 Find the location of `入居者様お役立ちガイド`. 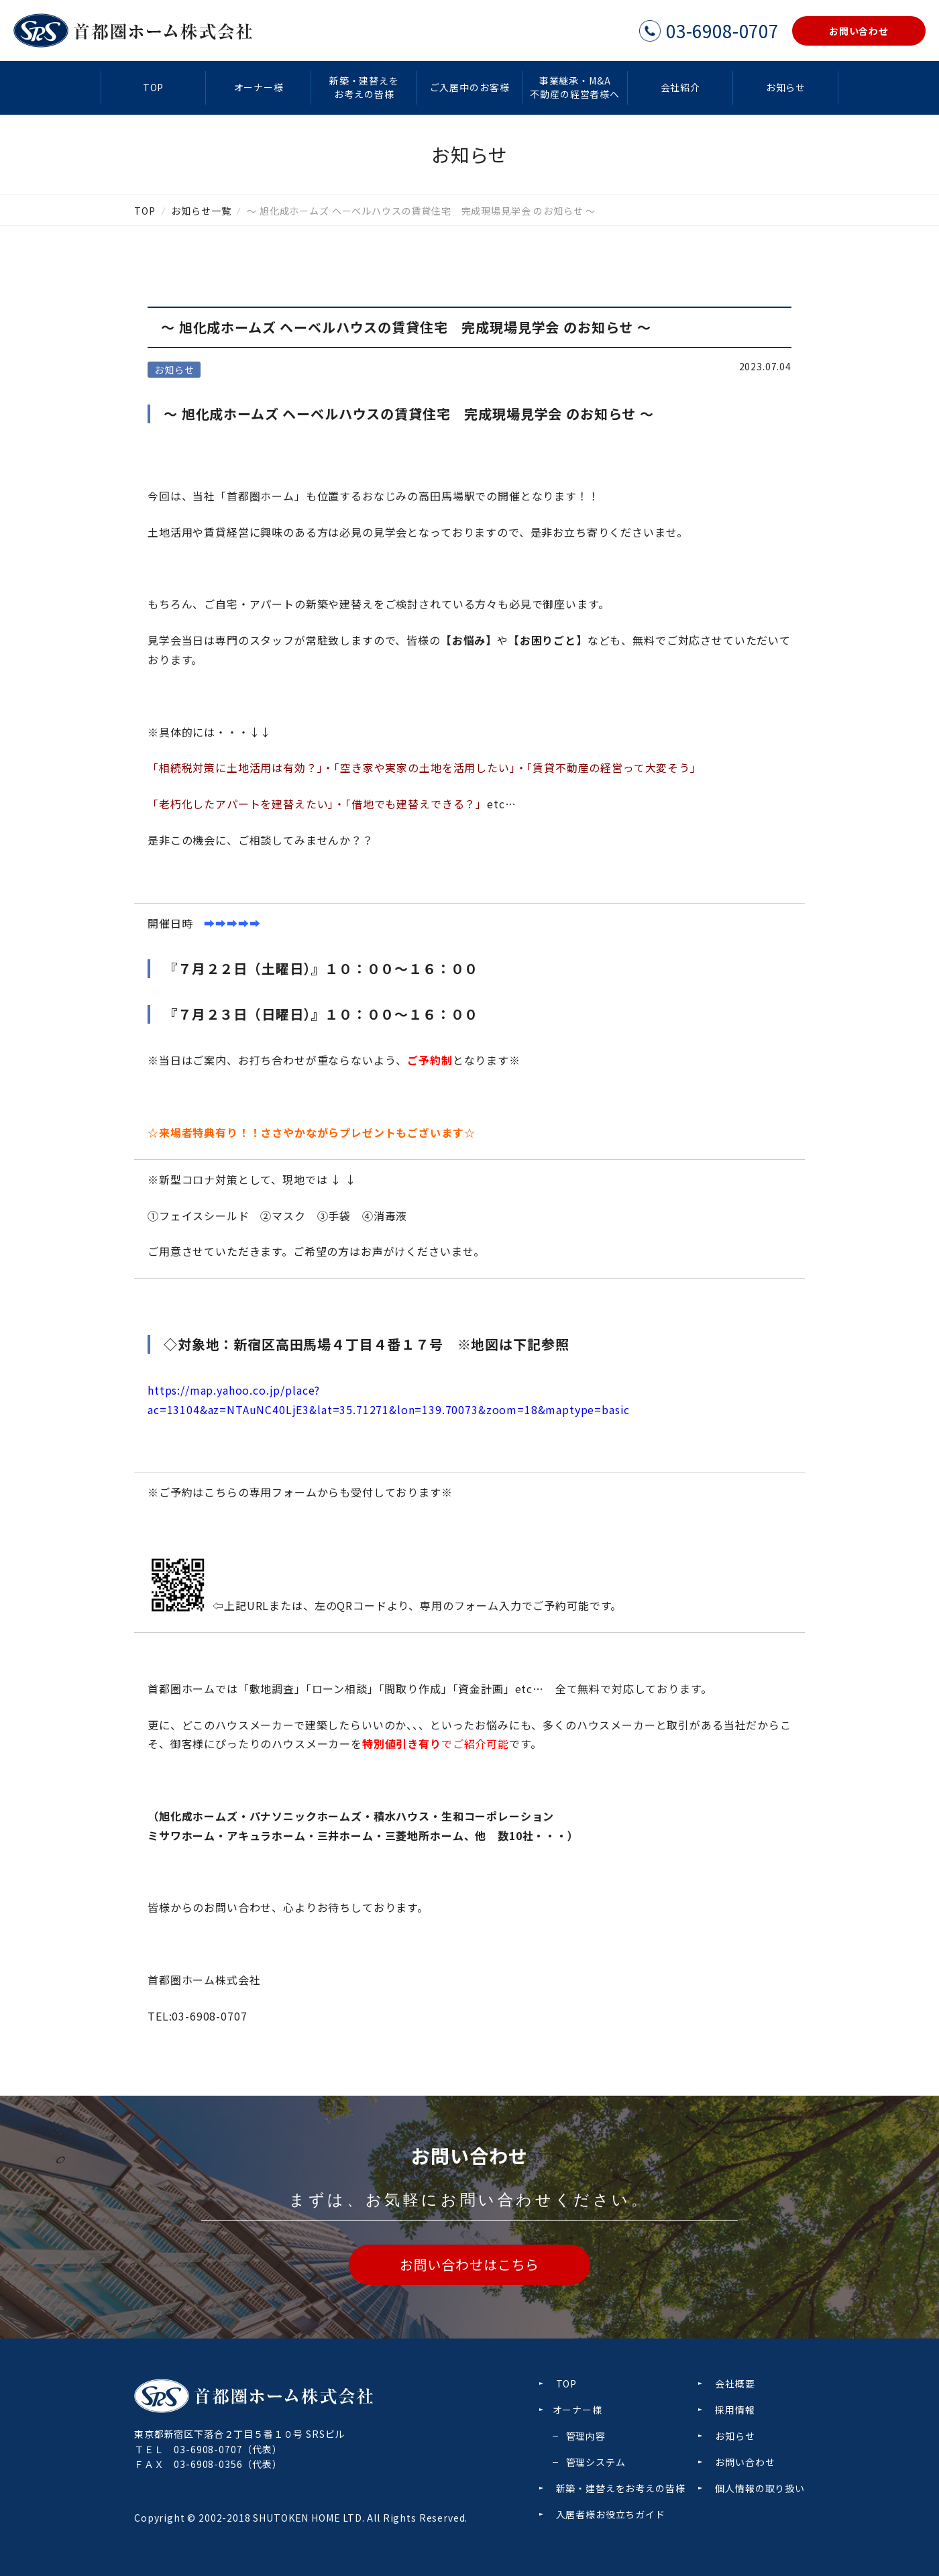

入居者様お役立ちガイド is located at coordinates (610, 2514).